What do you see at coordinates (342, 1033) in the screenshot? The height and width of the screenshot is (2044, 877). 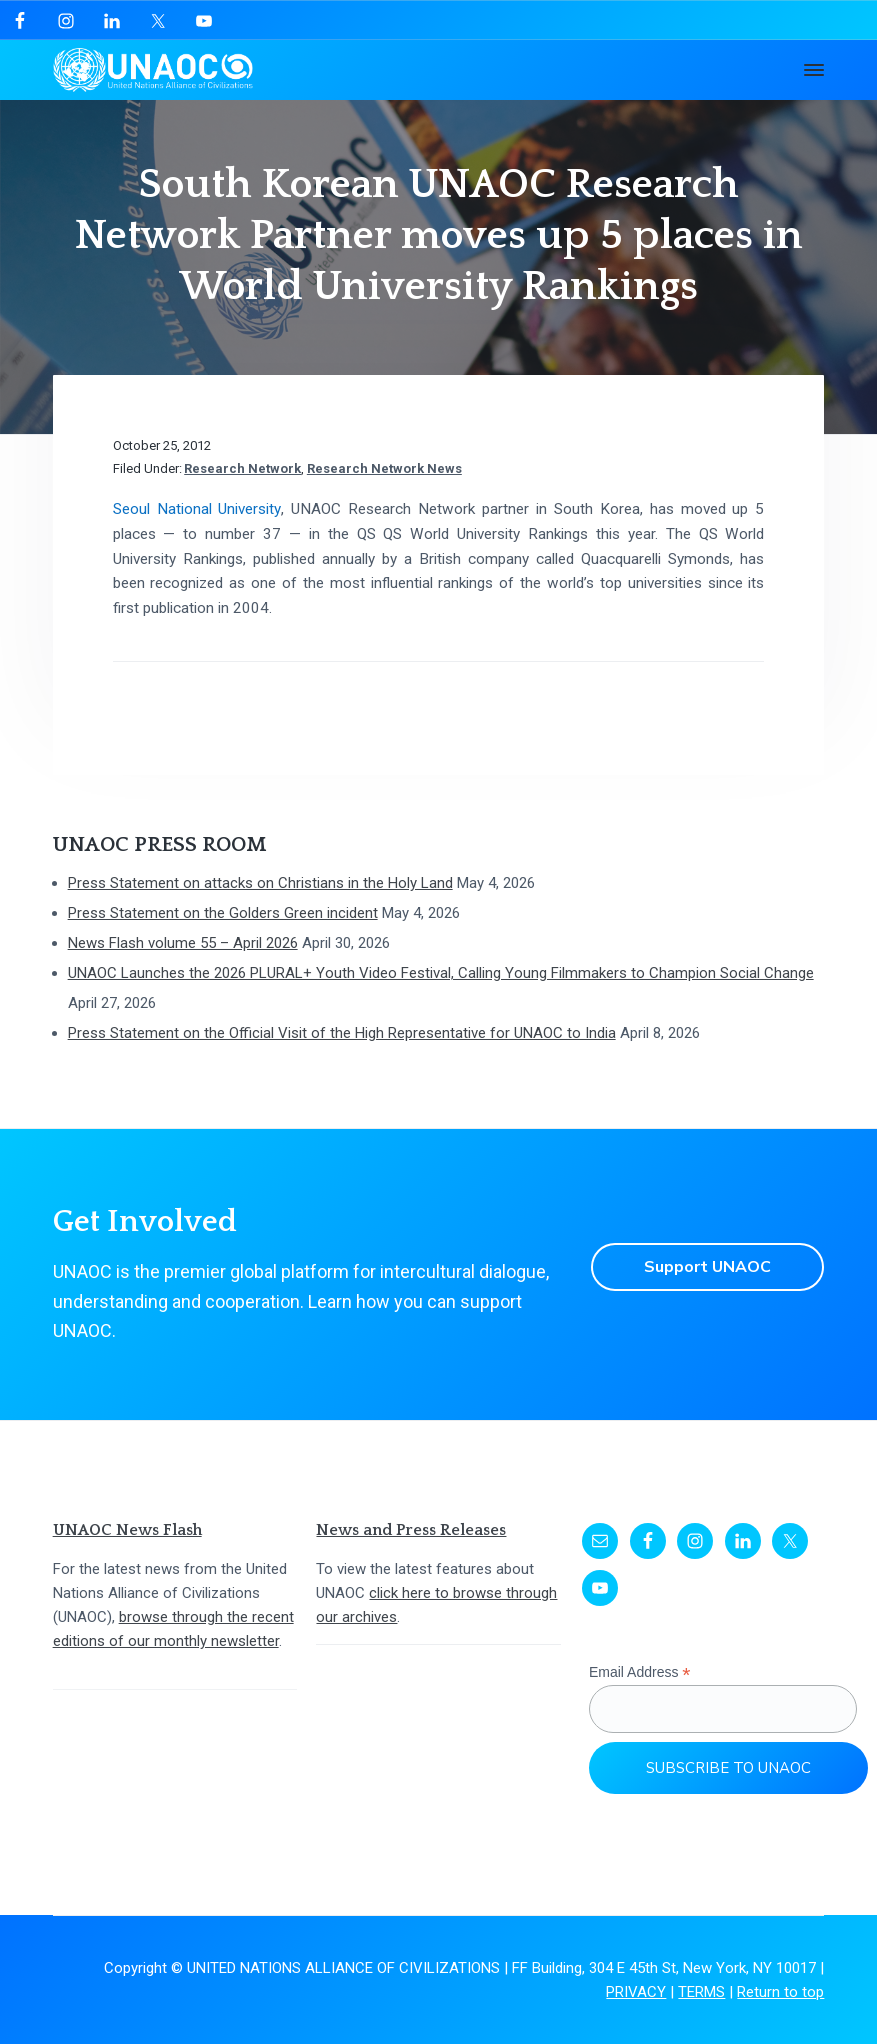 I see `Press Statement on the Official Visit of the High Representative for UNAOC to India` at bounding box center [342, 1033].